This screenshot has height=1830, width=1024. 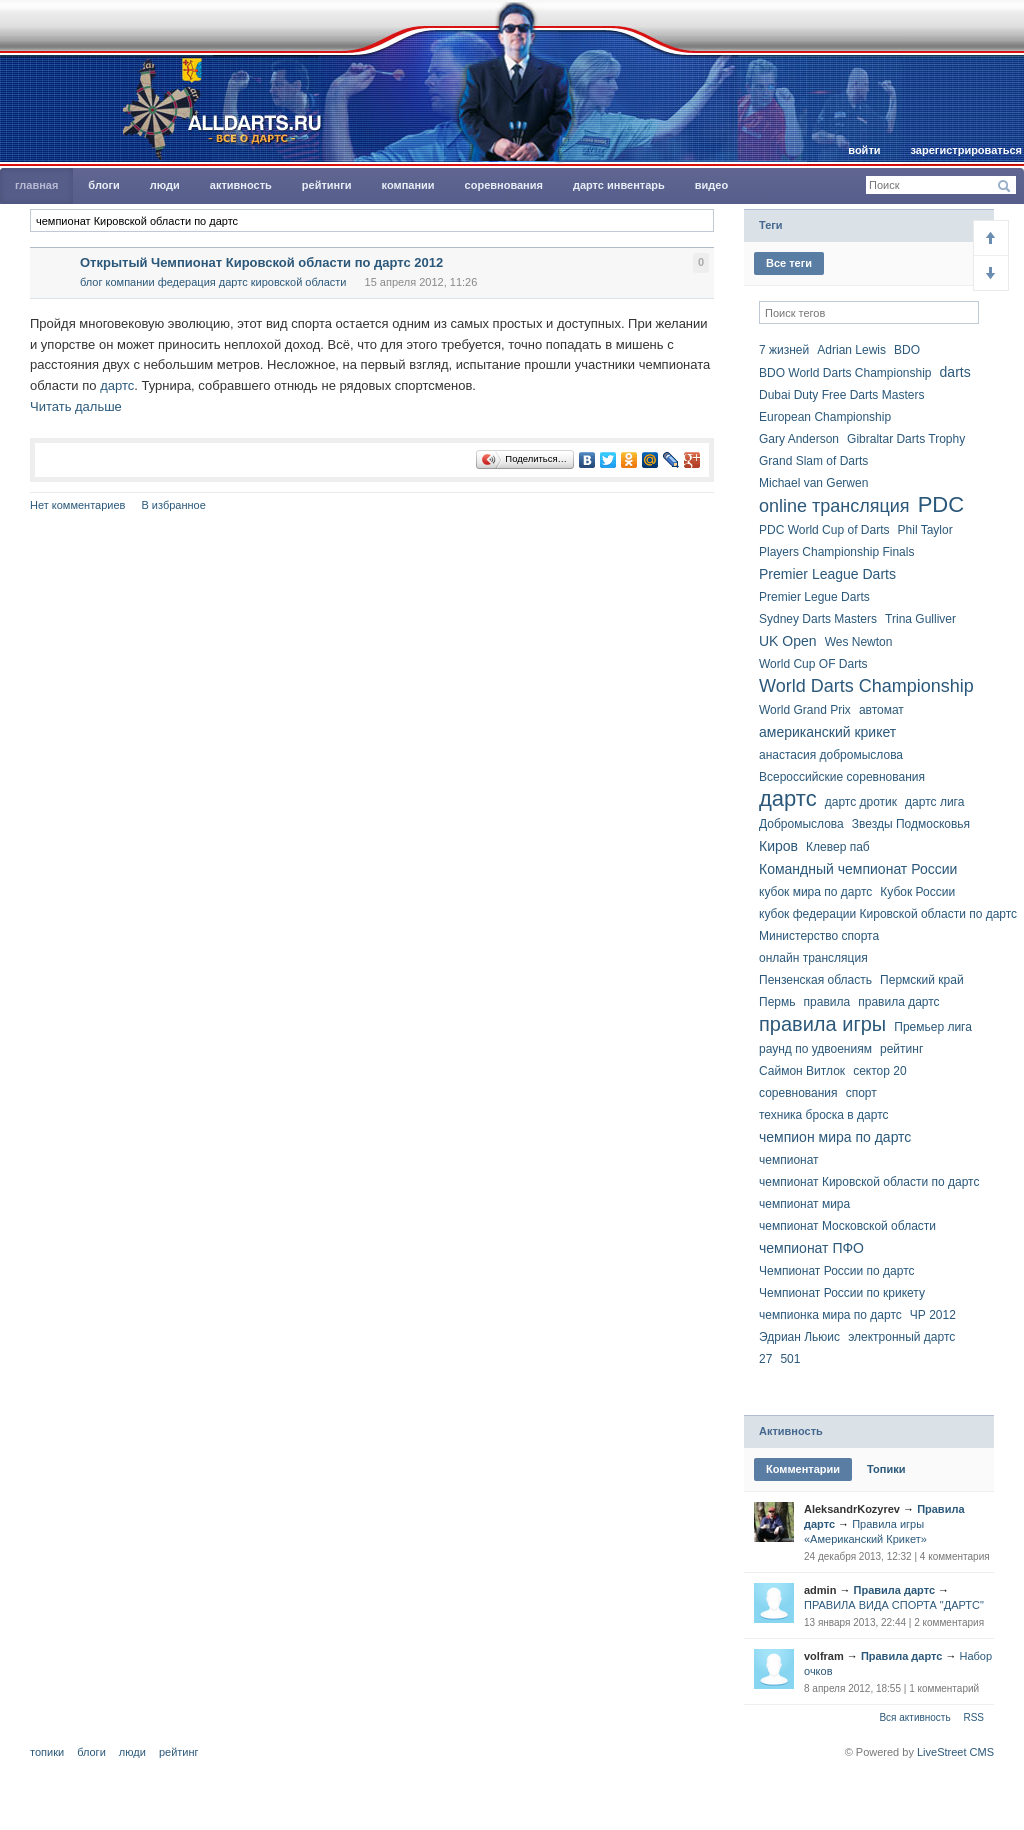 I want to click on darts, so click(x=955, y=372).